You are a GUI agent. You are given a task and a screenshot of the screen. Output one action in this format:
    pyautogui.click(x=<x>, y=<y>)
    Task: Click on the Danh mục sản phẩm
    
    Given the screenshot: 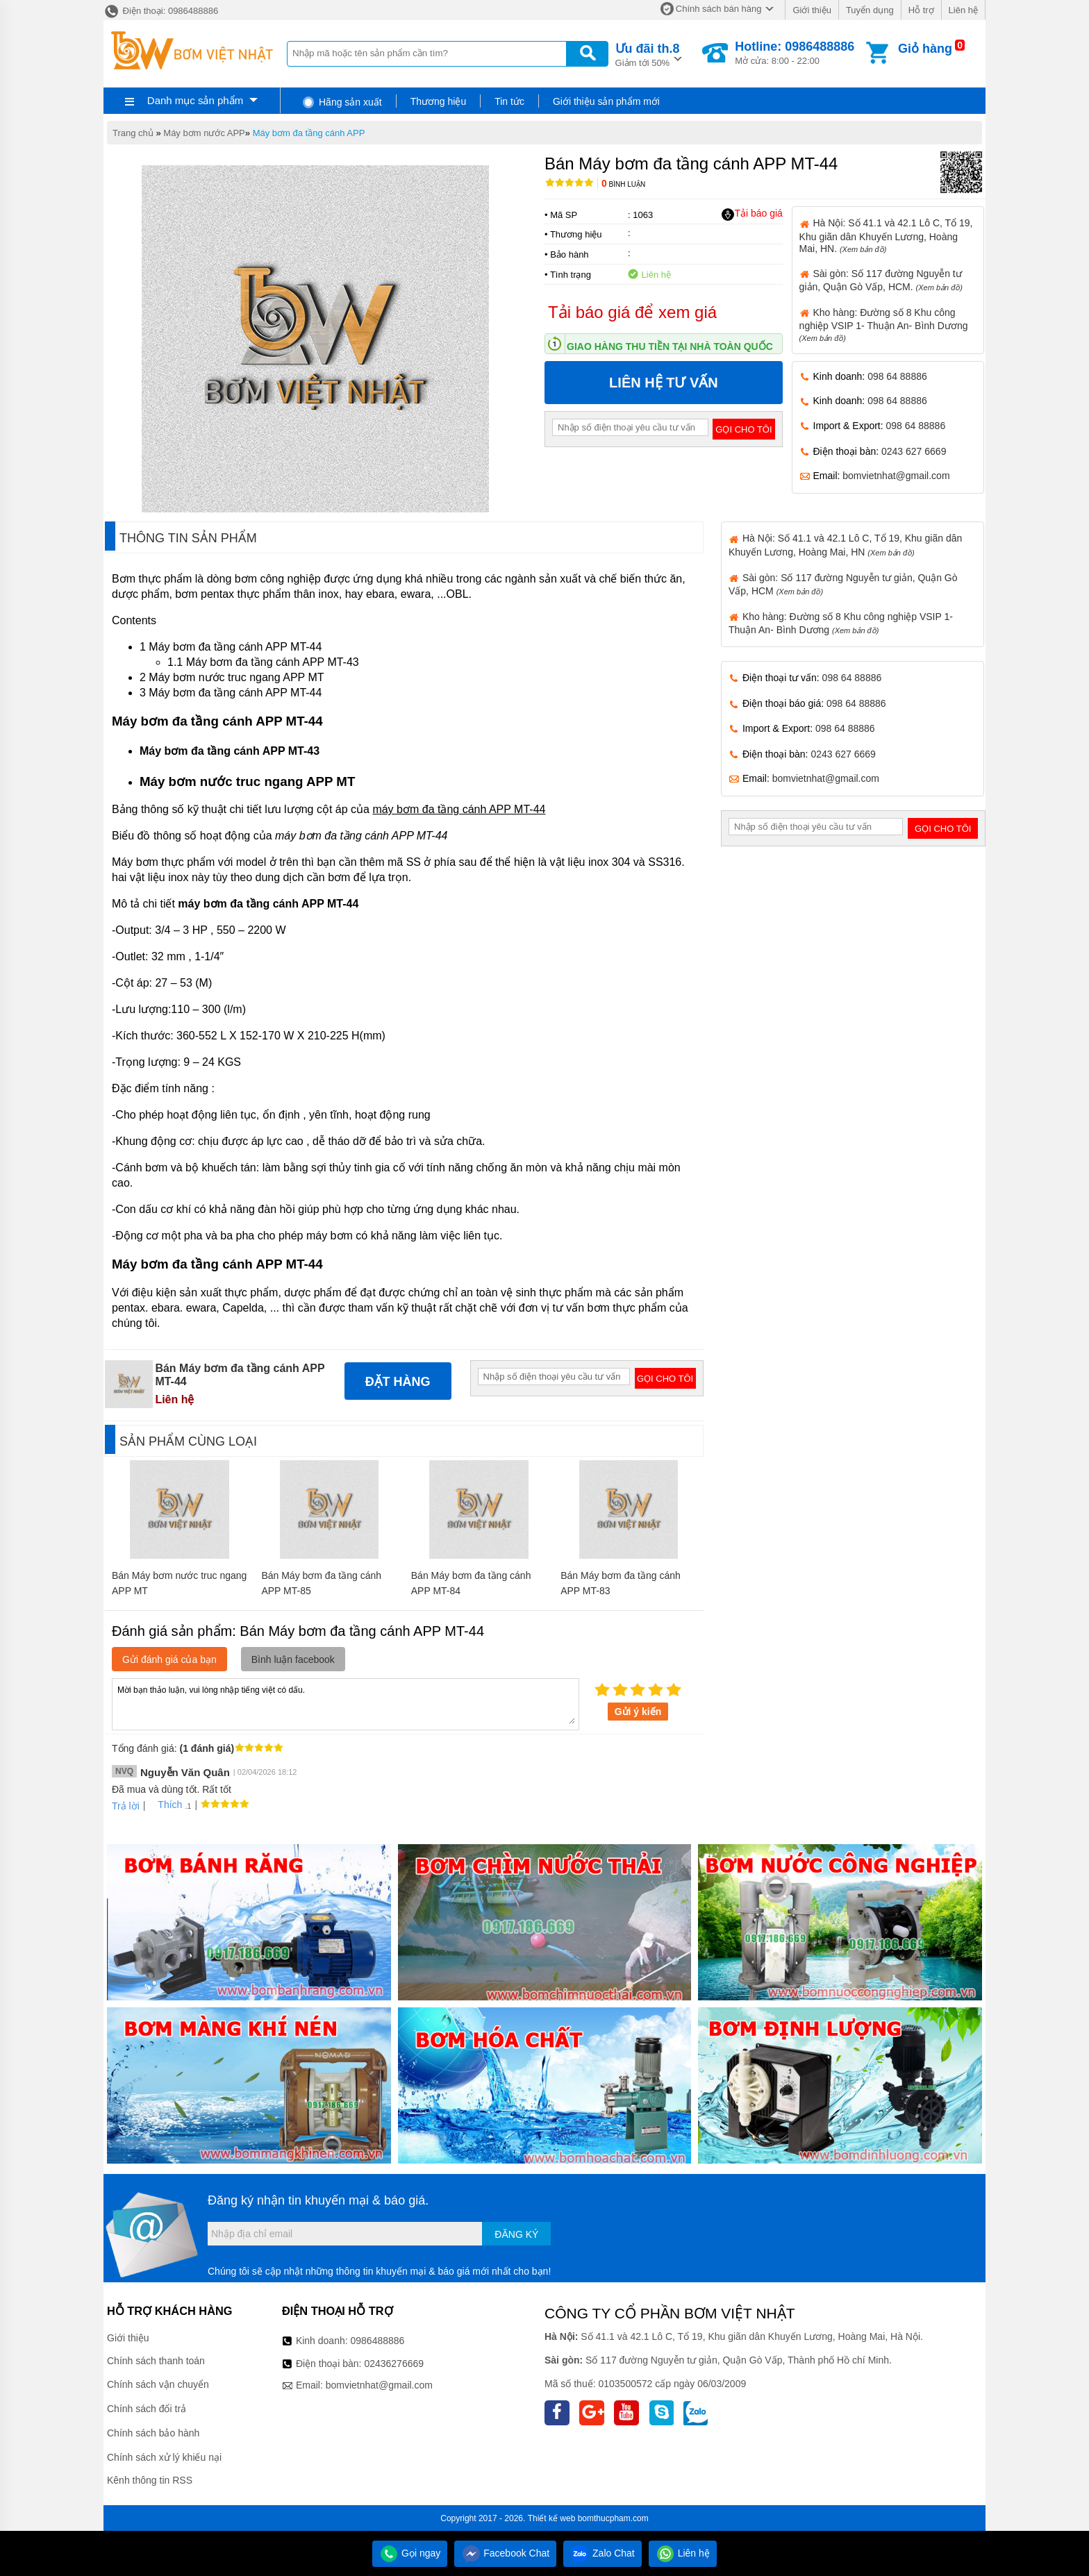 What is the action you would take?
    pyautogui.click(x=195, y=100)
    